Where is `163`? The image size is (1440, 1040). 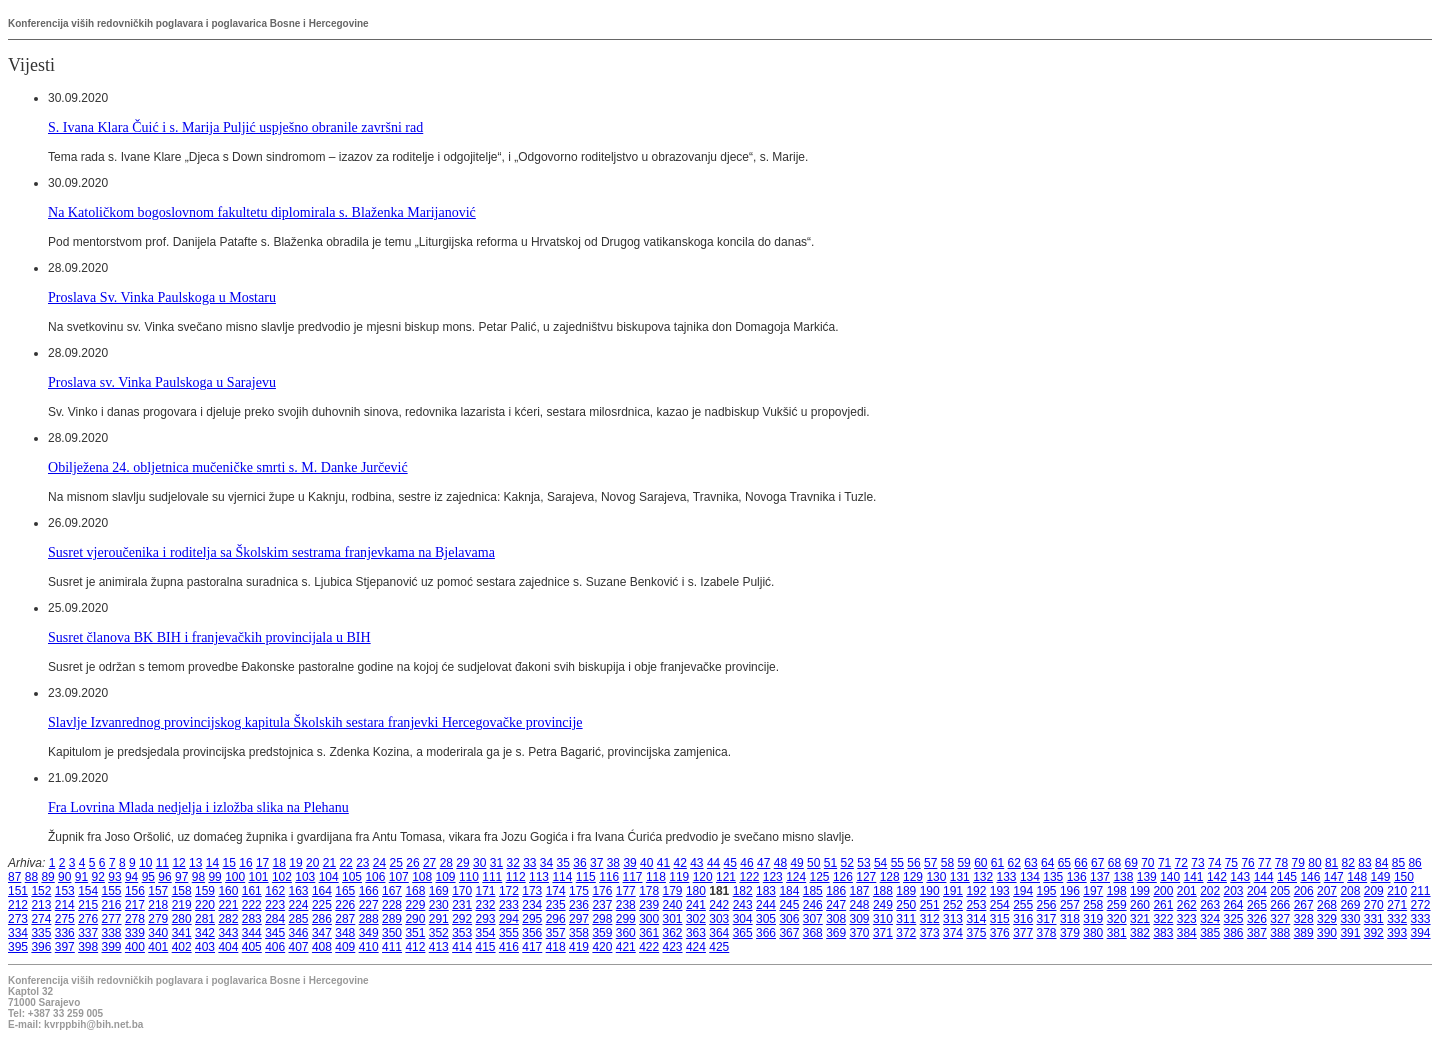 163 is located at coordinates (299, 891).